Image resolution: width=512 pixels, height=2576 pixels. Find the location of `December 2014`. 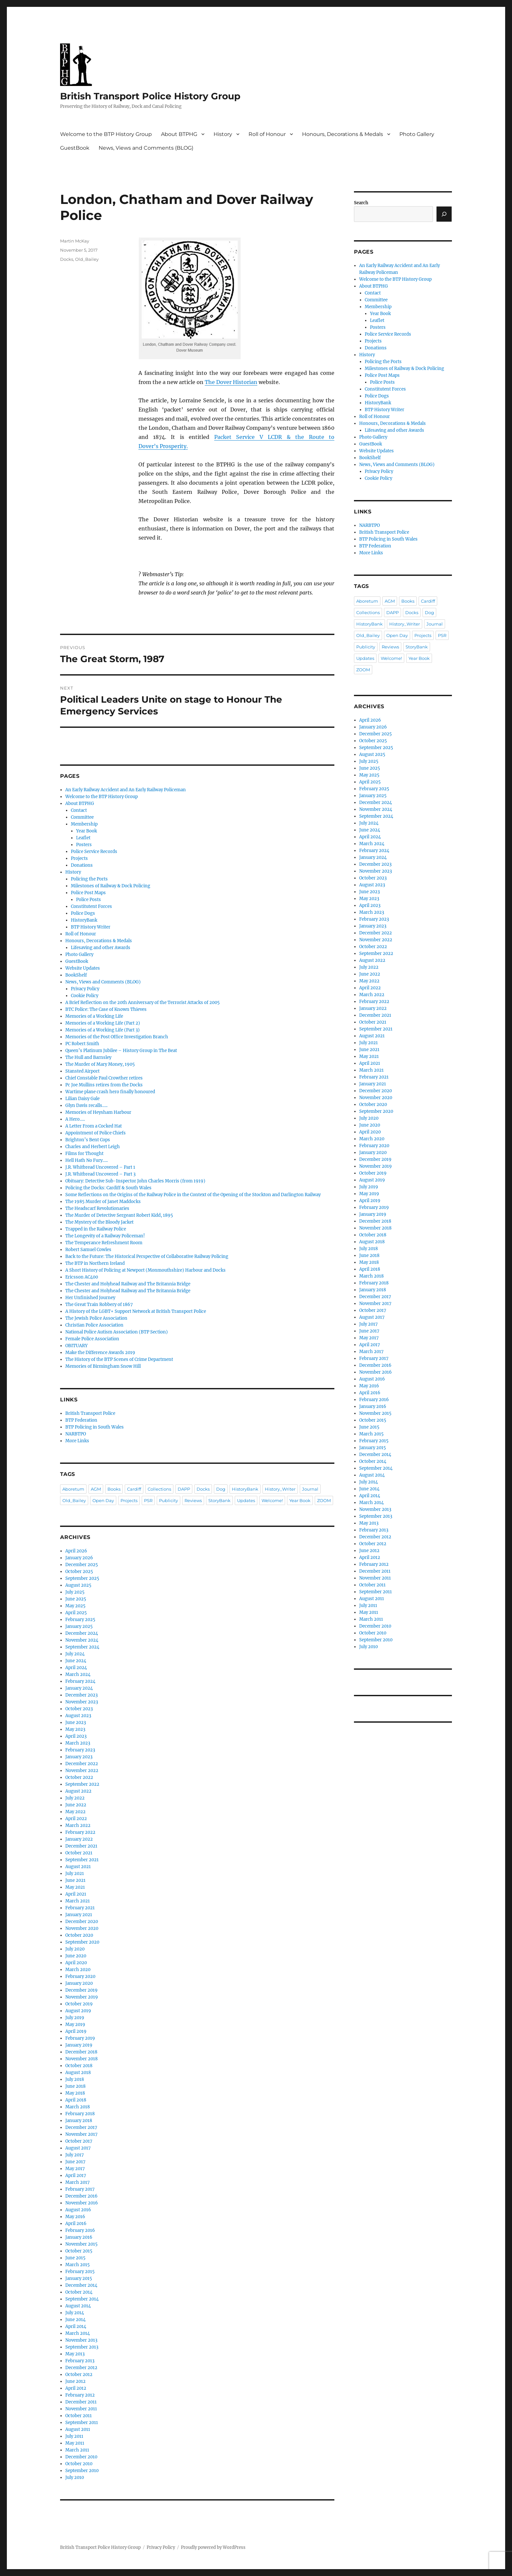

December 2014 is located at coordinates (81, 2285).